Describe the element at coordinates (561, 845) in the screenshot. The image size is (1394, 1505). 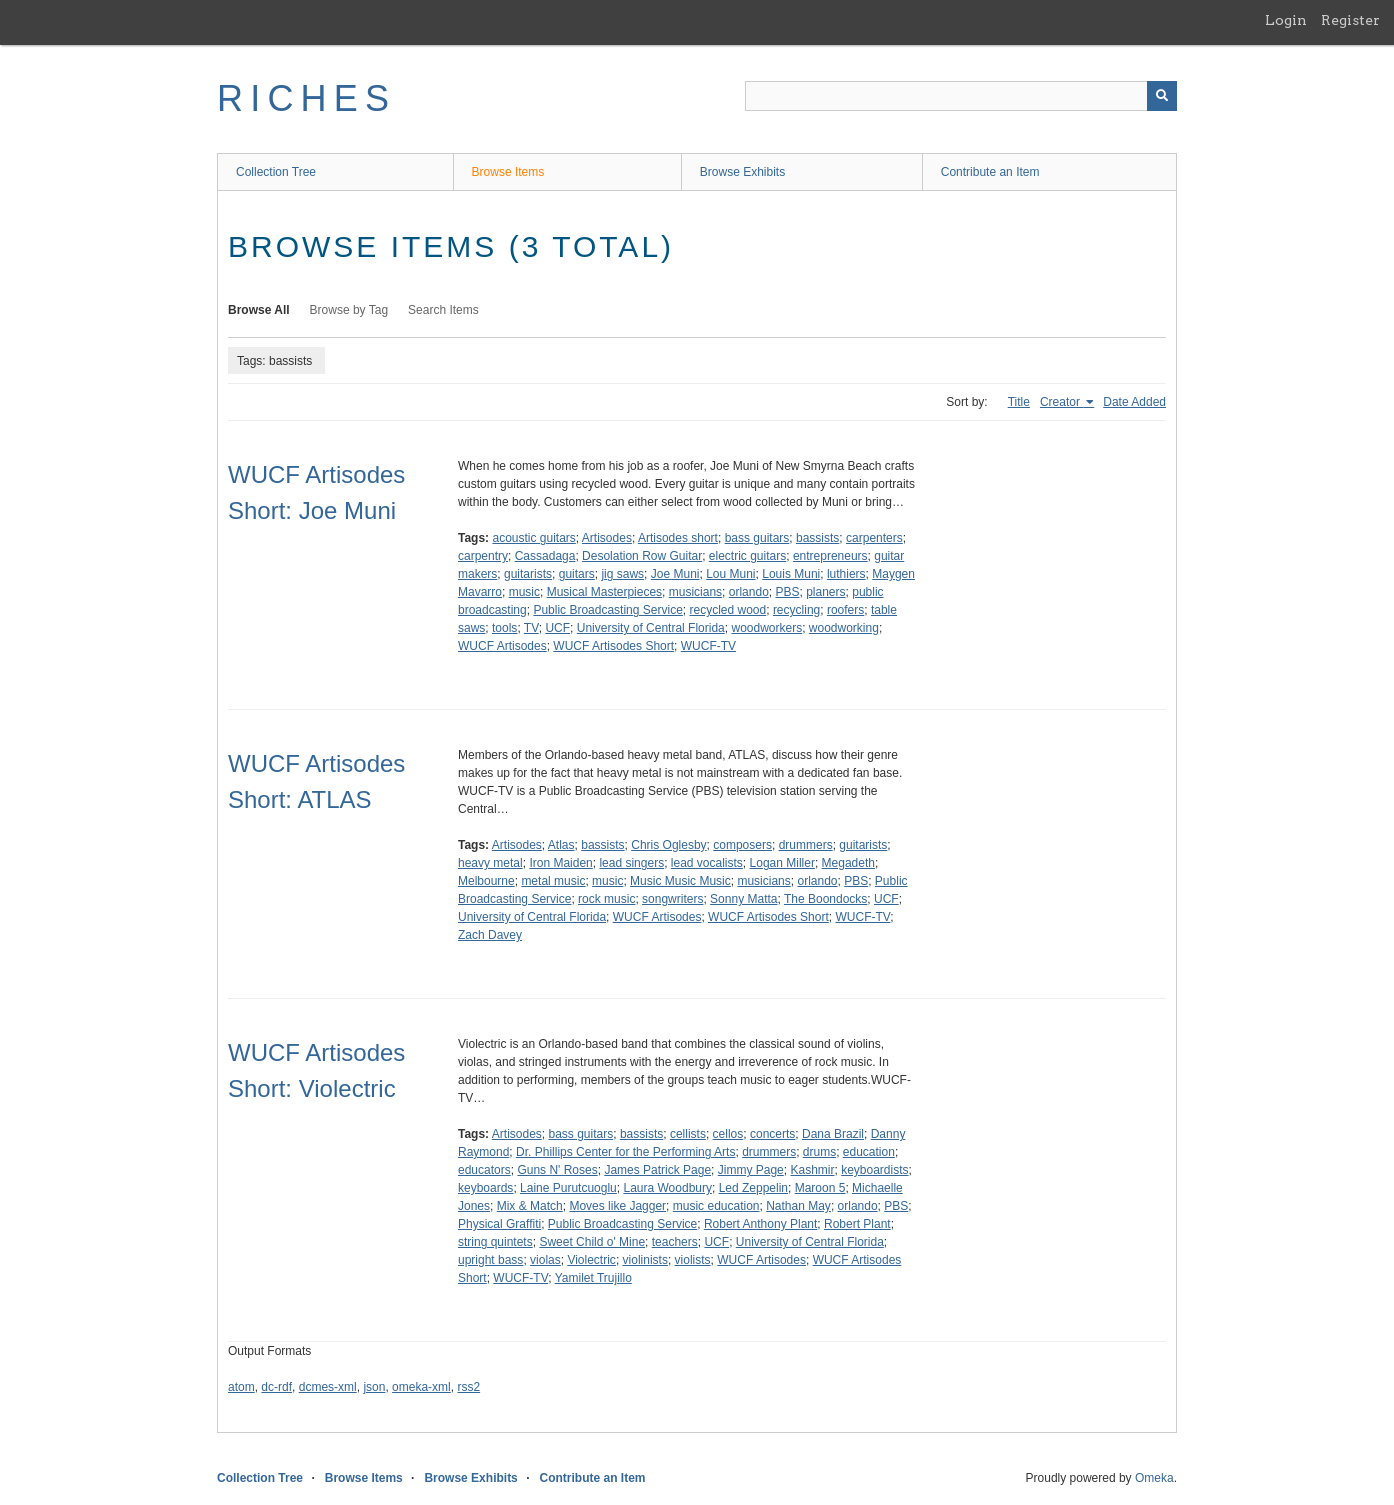
I see `Atlas` at that location.